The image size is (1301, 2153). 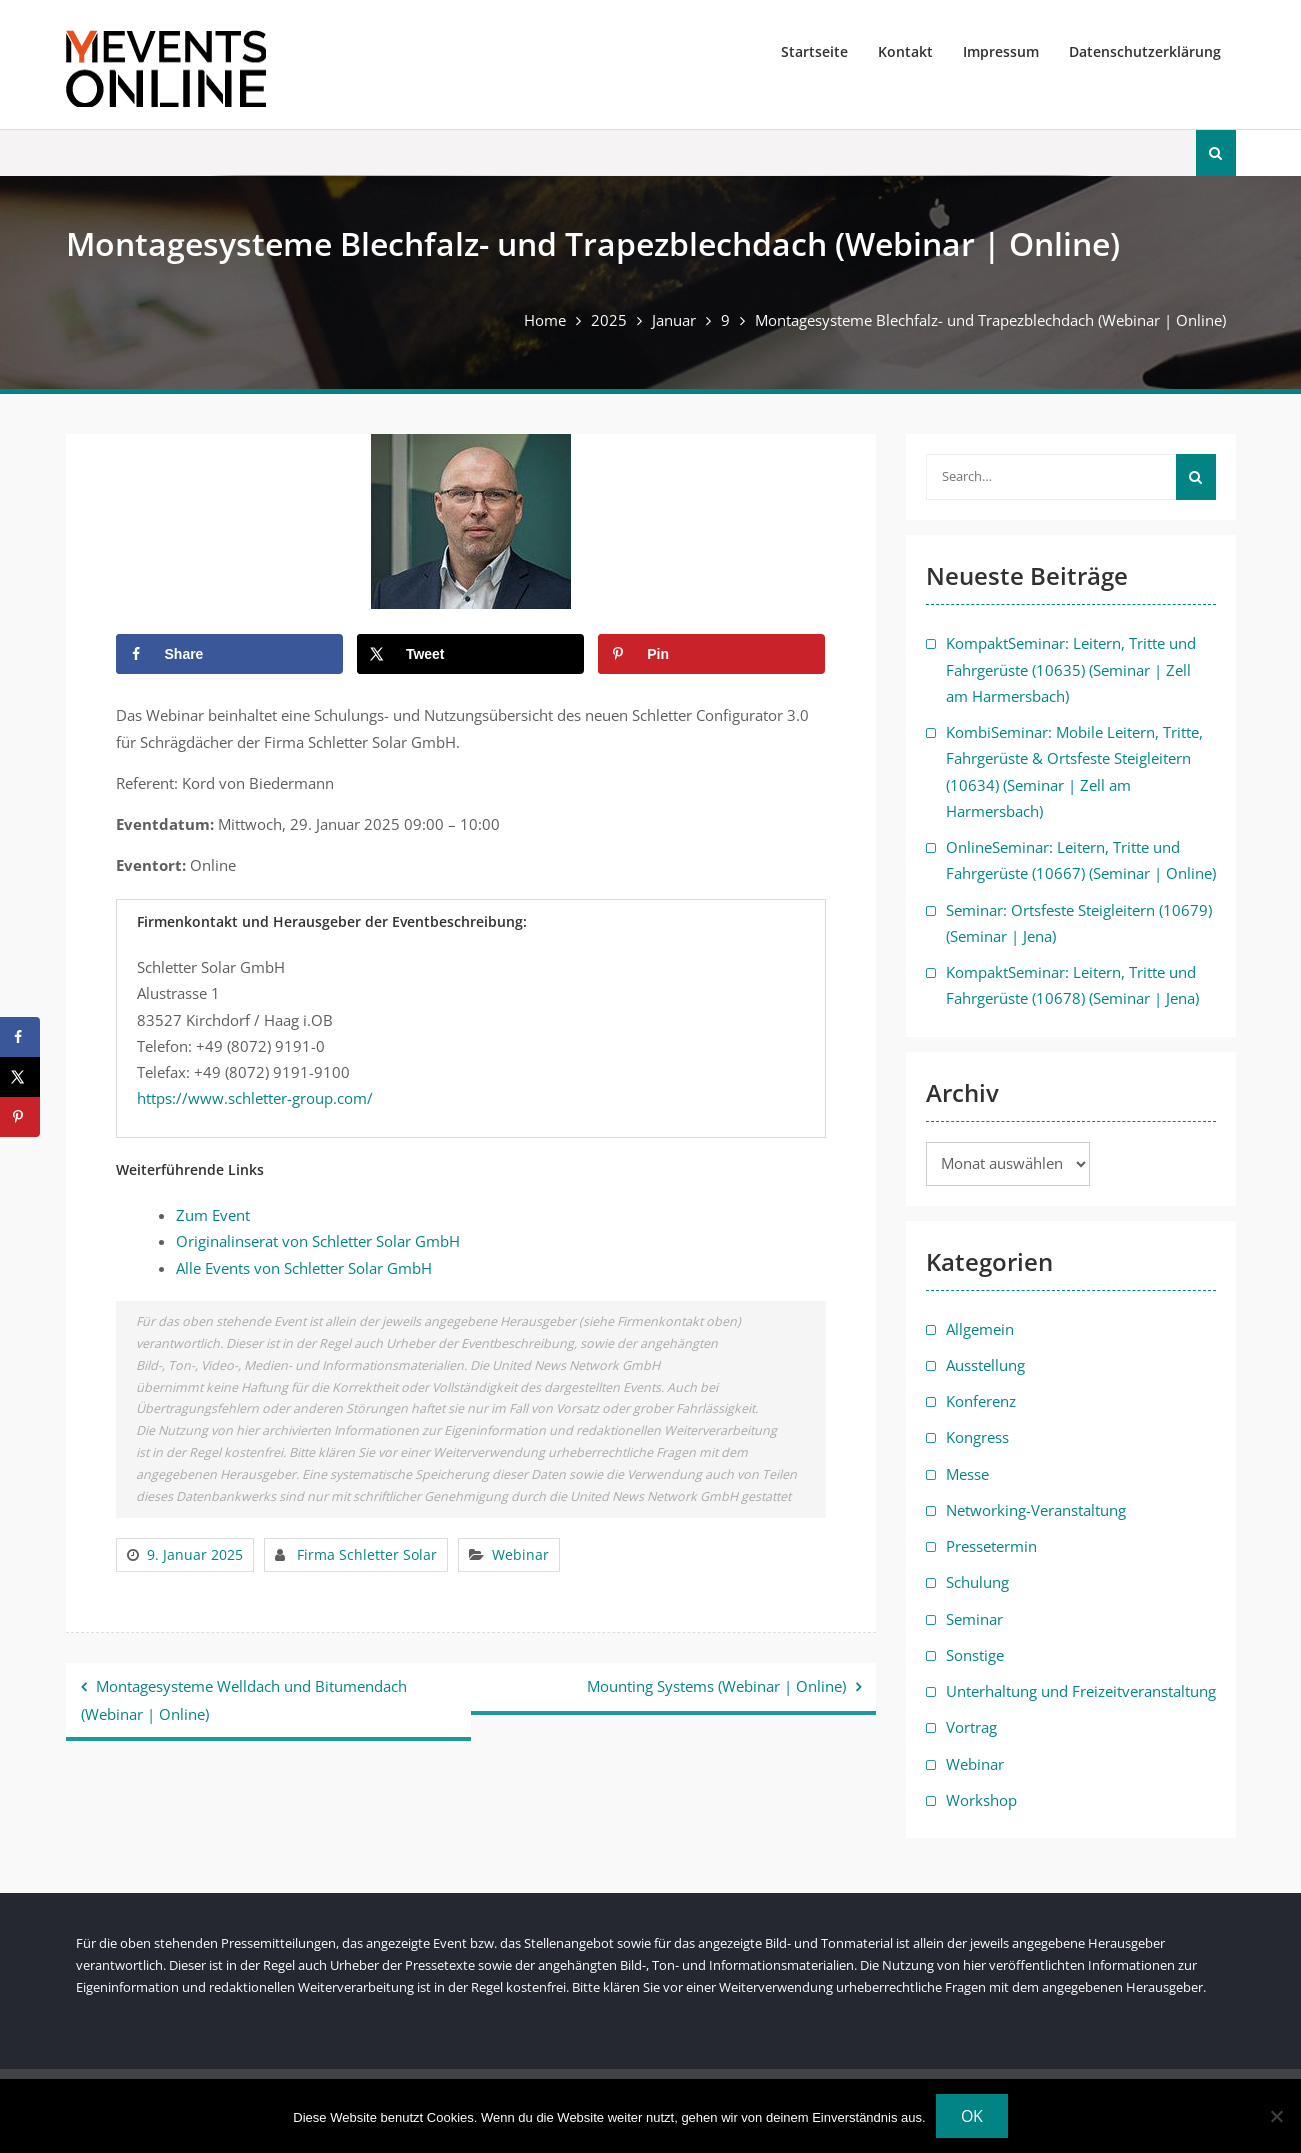 What do you see at coordinates (975, 1655) in the screenshot?
I see `Sonstige` at bounding box center [975, 1655].